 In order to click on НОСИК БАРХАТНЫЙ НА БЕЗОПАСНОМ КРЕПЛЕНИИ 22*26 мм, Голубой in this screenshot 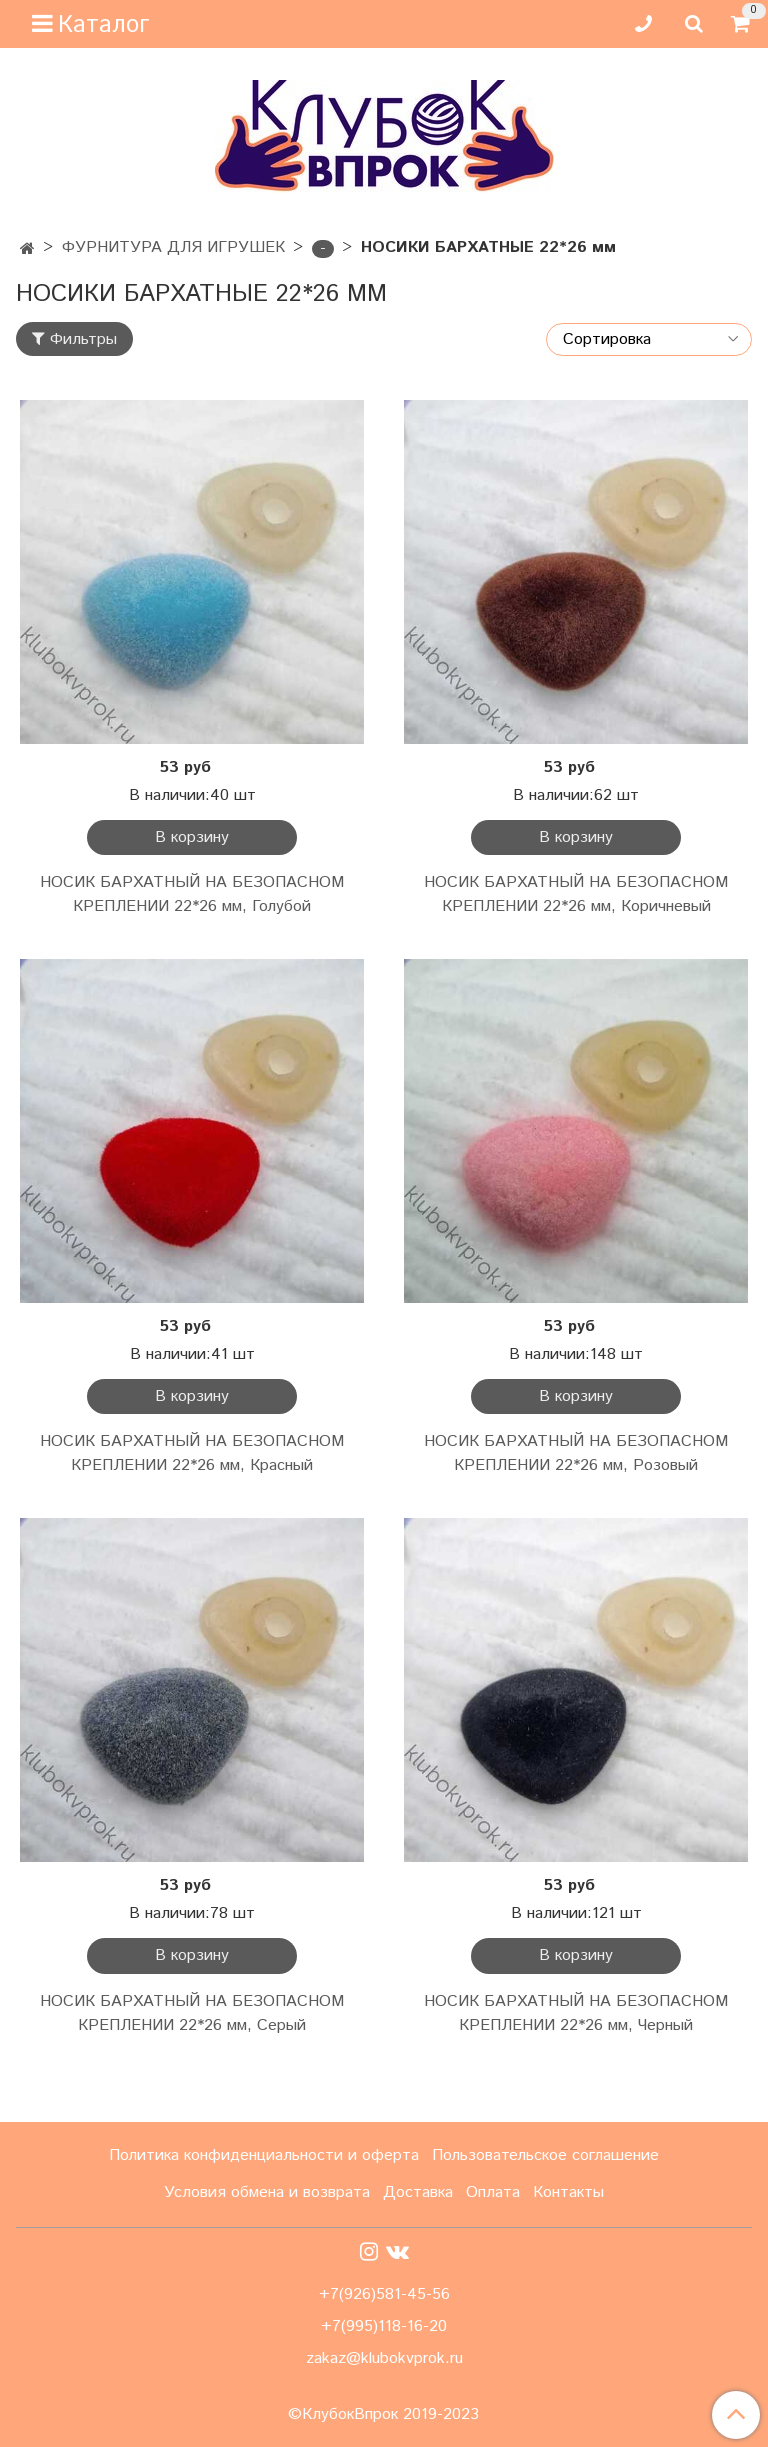, I will do `click(192, 894)`.